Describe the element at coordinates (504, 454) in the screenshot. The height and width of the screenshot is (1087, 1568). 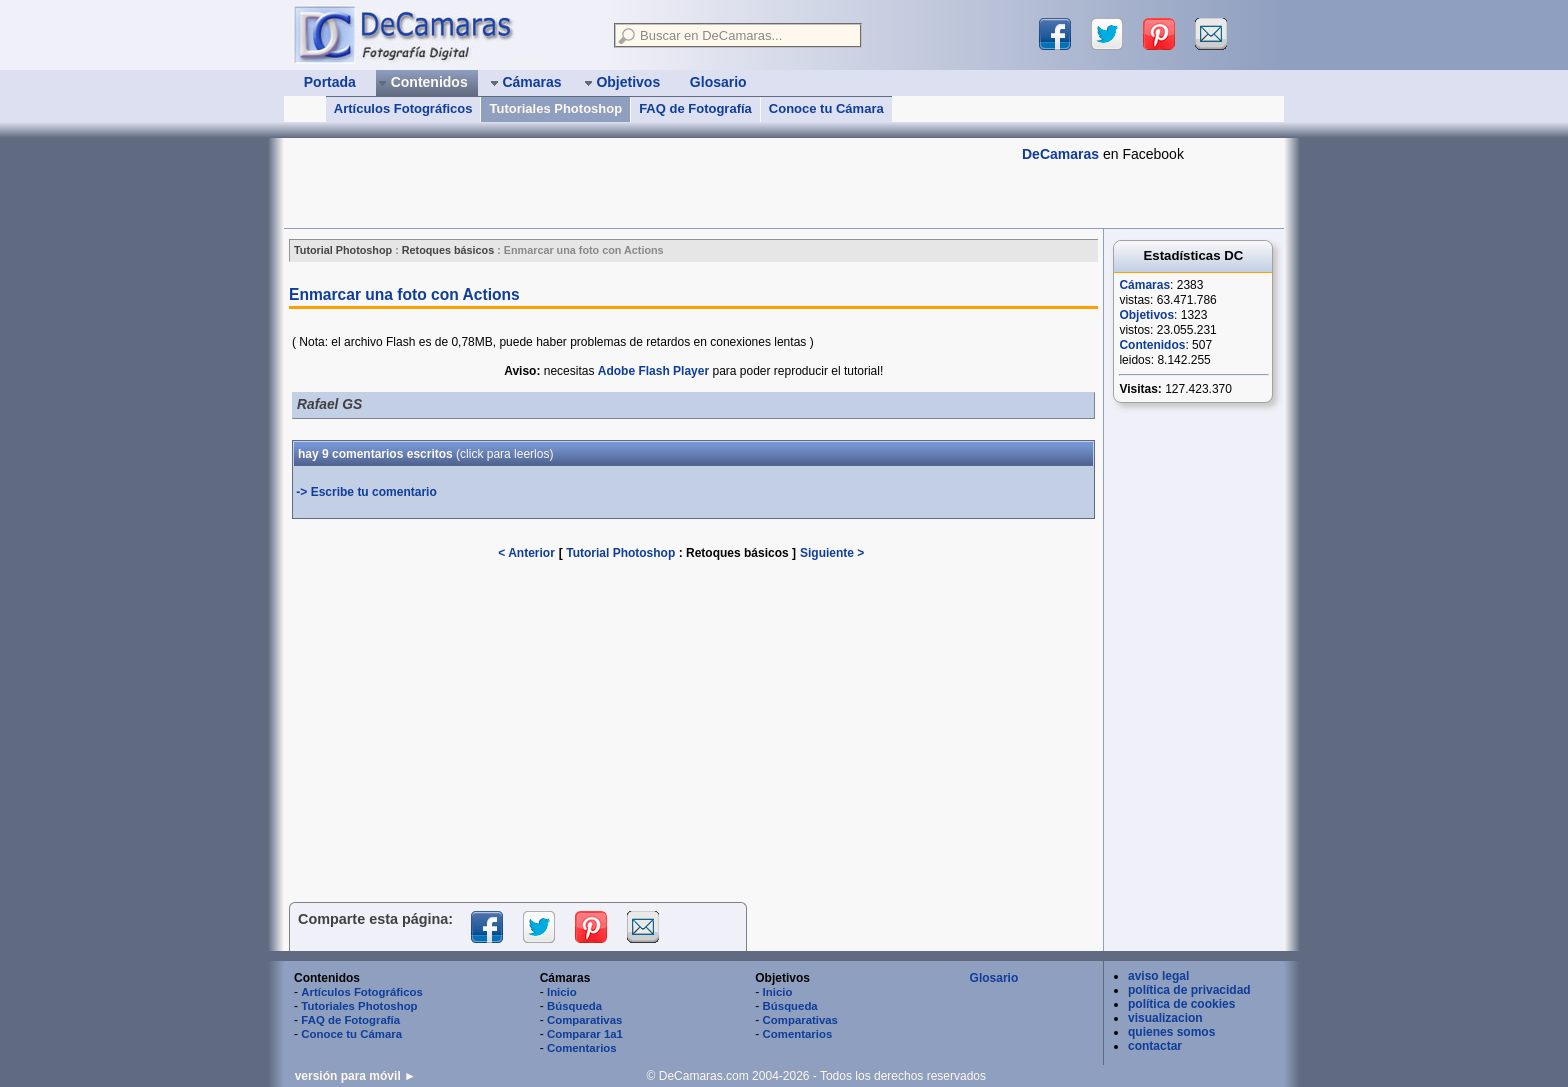
I see `(leerlos)` at that location.